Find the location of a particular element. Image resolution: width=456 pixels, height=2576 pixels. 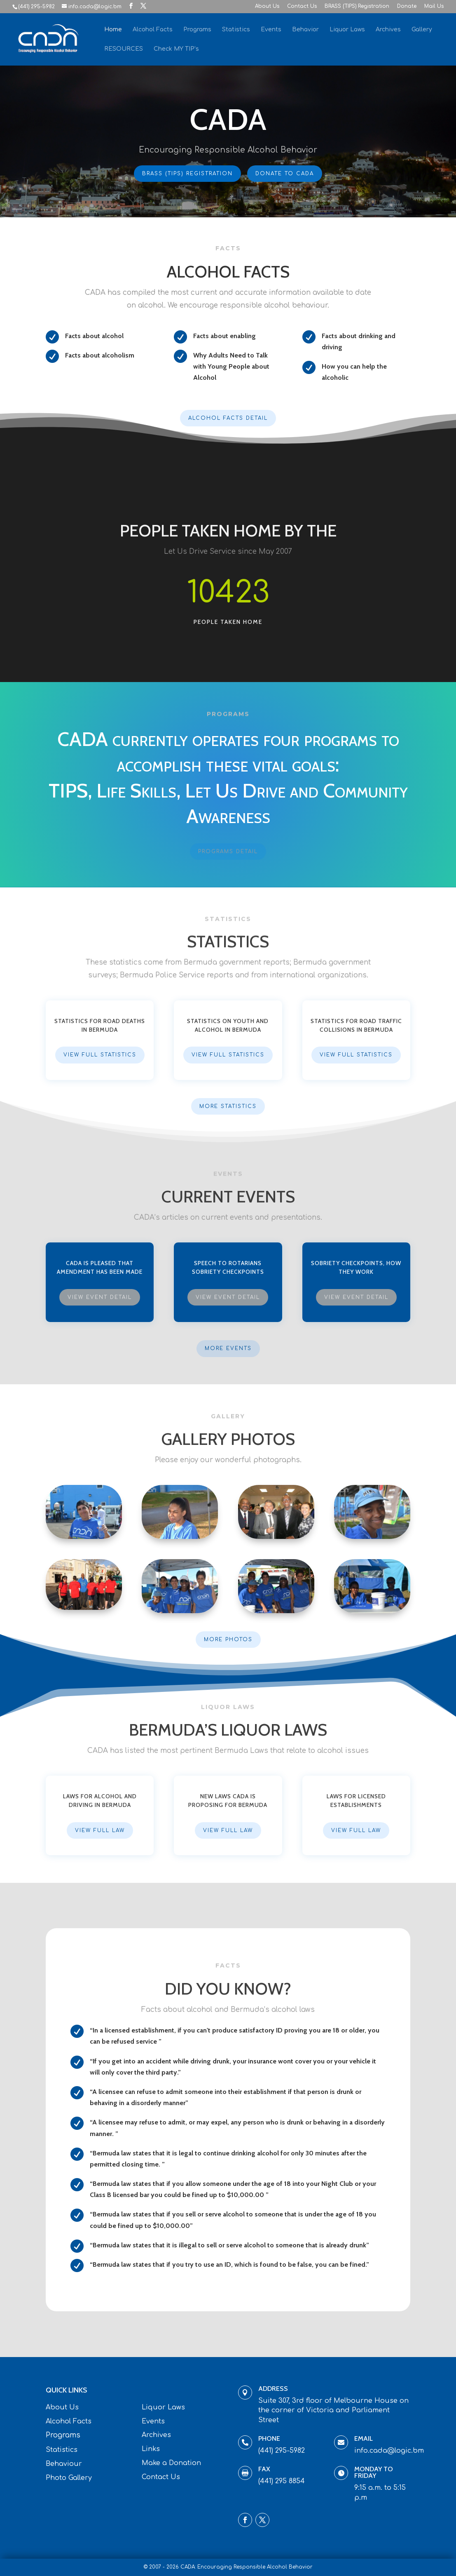

Home is located at coordinates (113, 30).